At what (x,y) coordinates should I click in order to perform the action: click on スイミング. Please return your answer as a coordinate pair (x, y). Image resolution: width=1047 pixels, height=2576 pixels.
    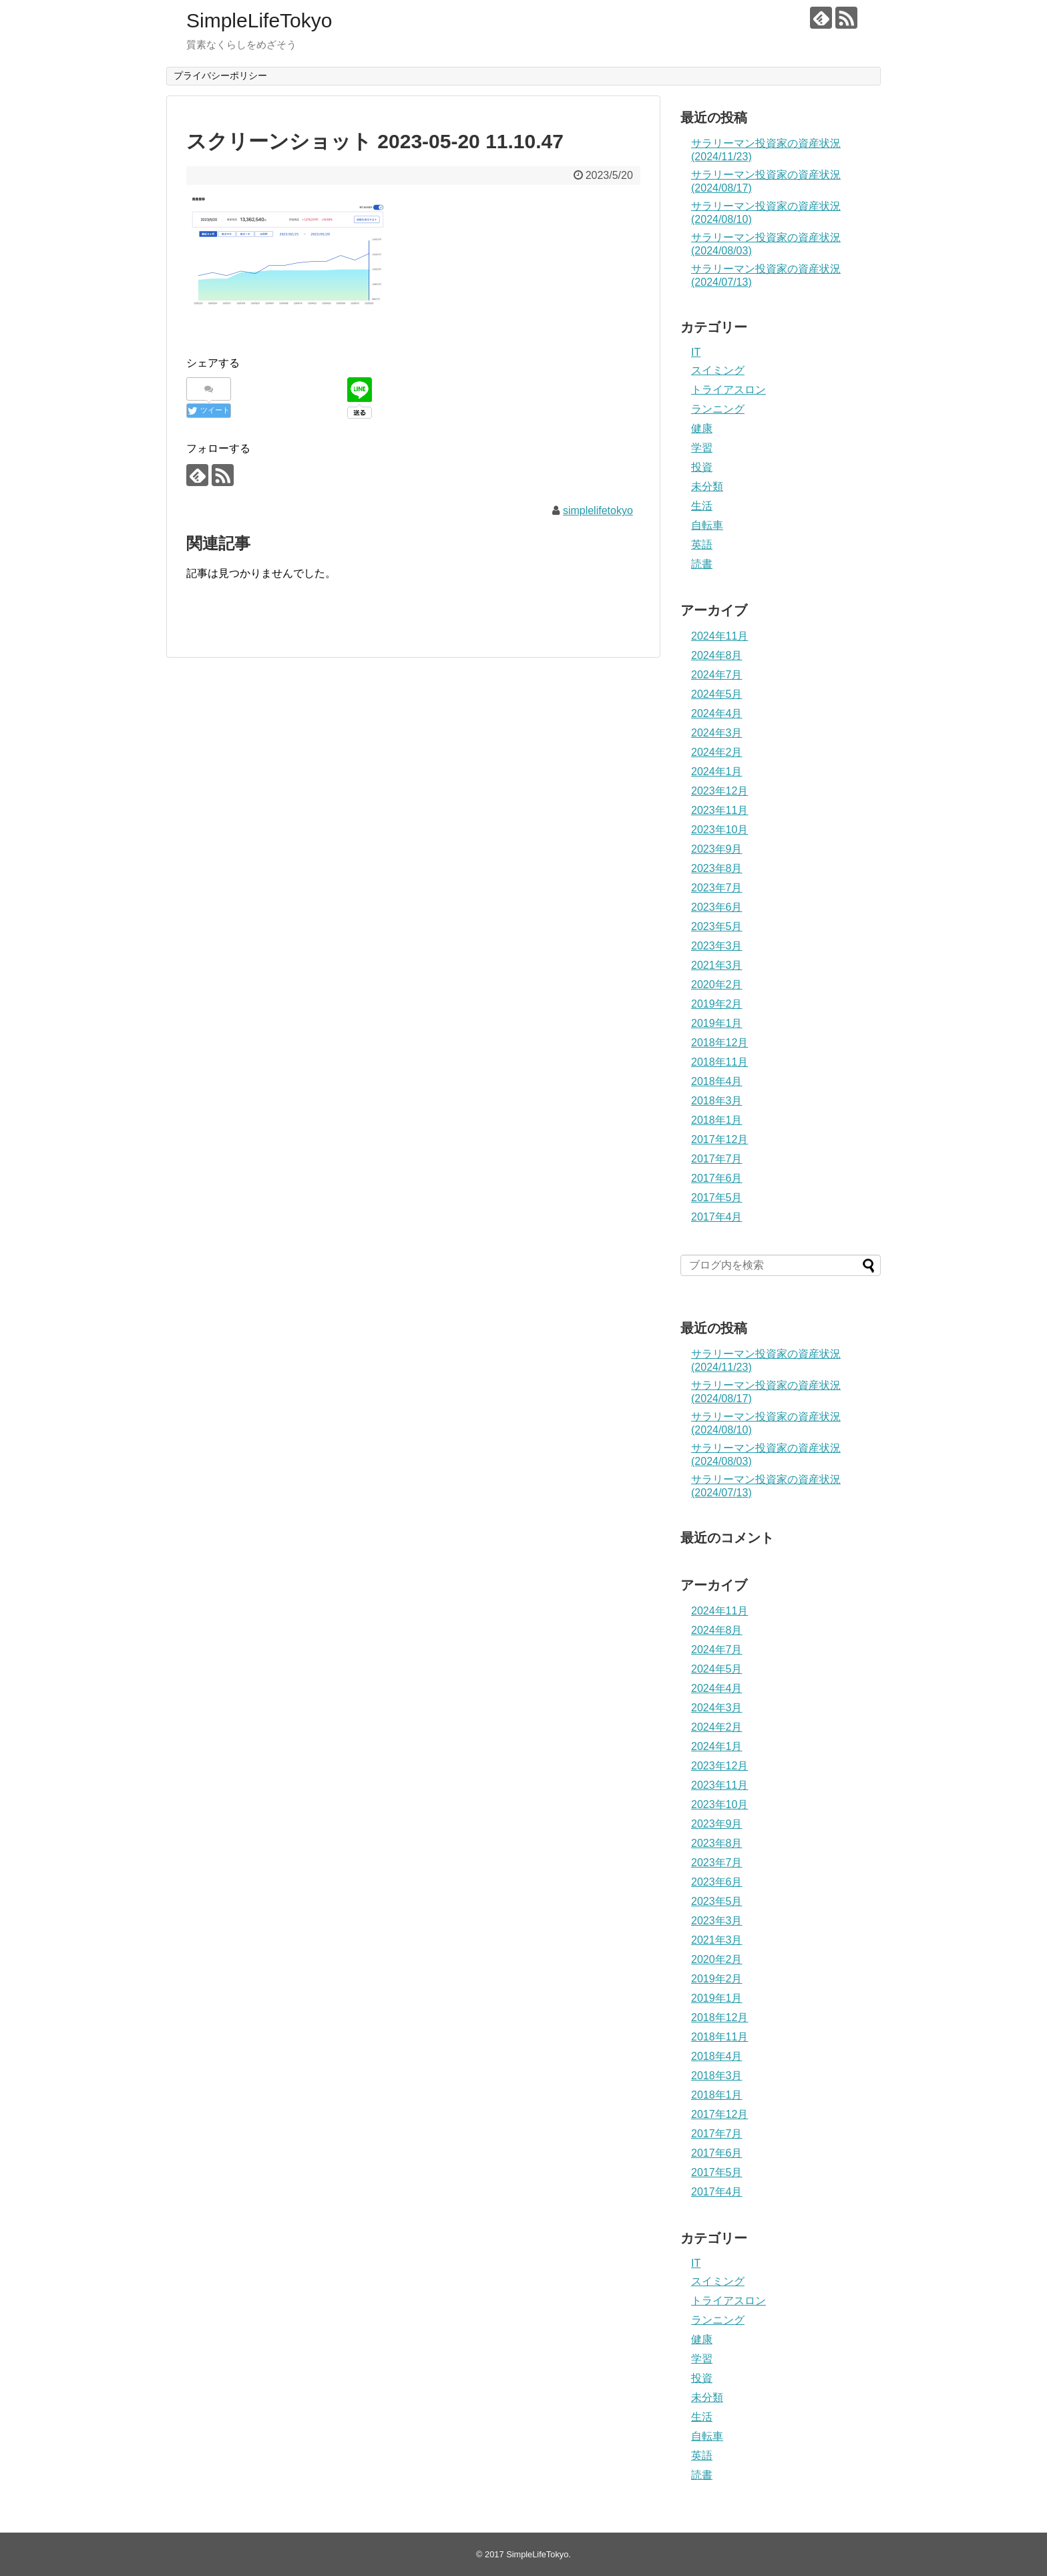
    Looking at the image, I should click on (718, 370).